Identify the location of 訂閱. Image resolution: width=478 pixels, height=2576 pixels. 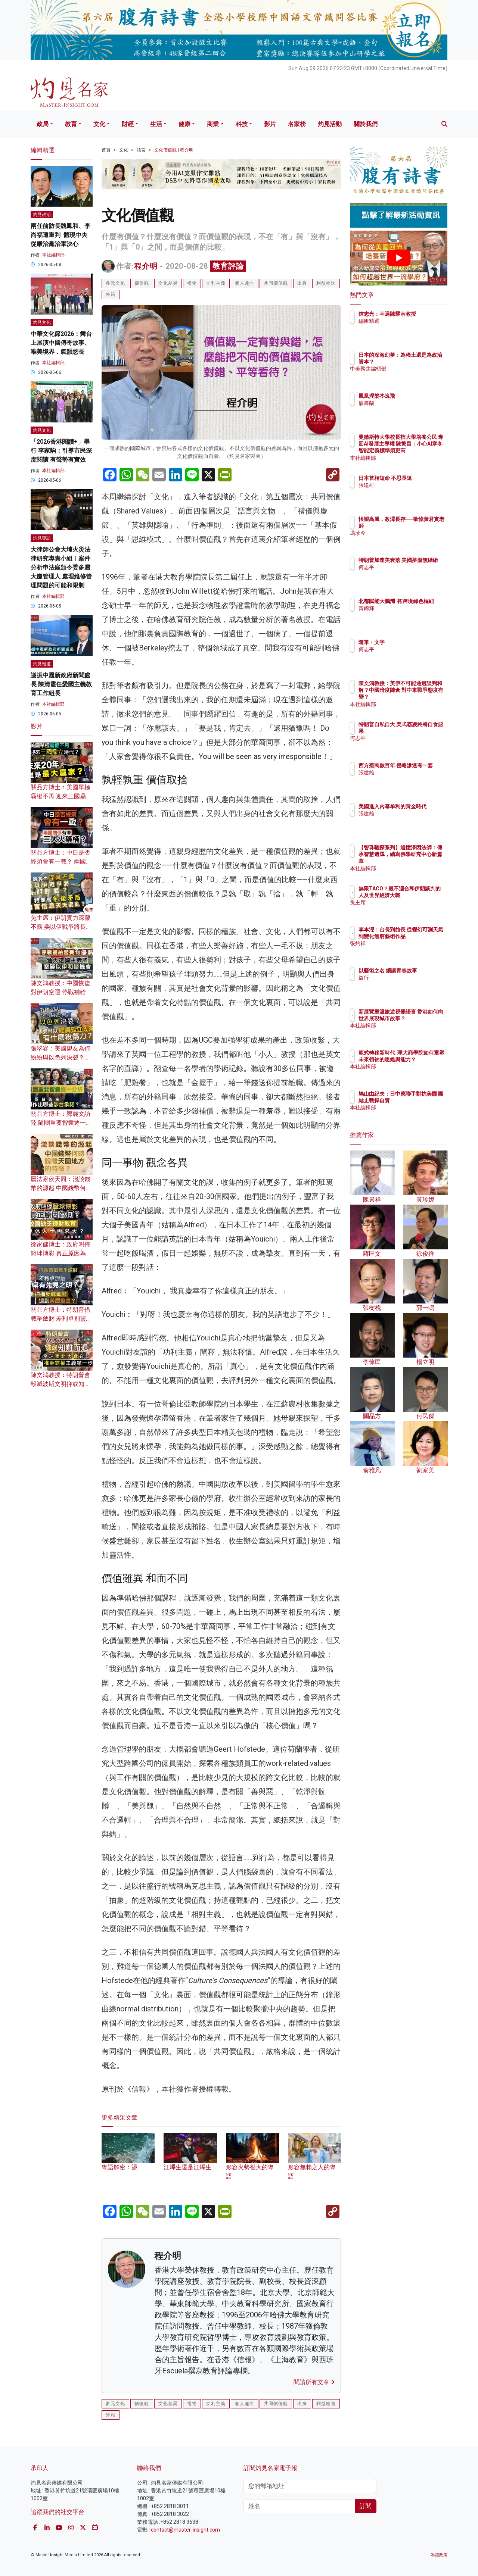
(366, 2506).